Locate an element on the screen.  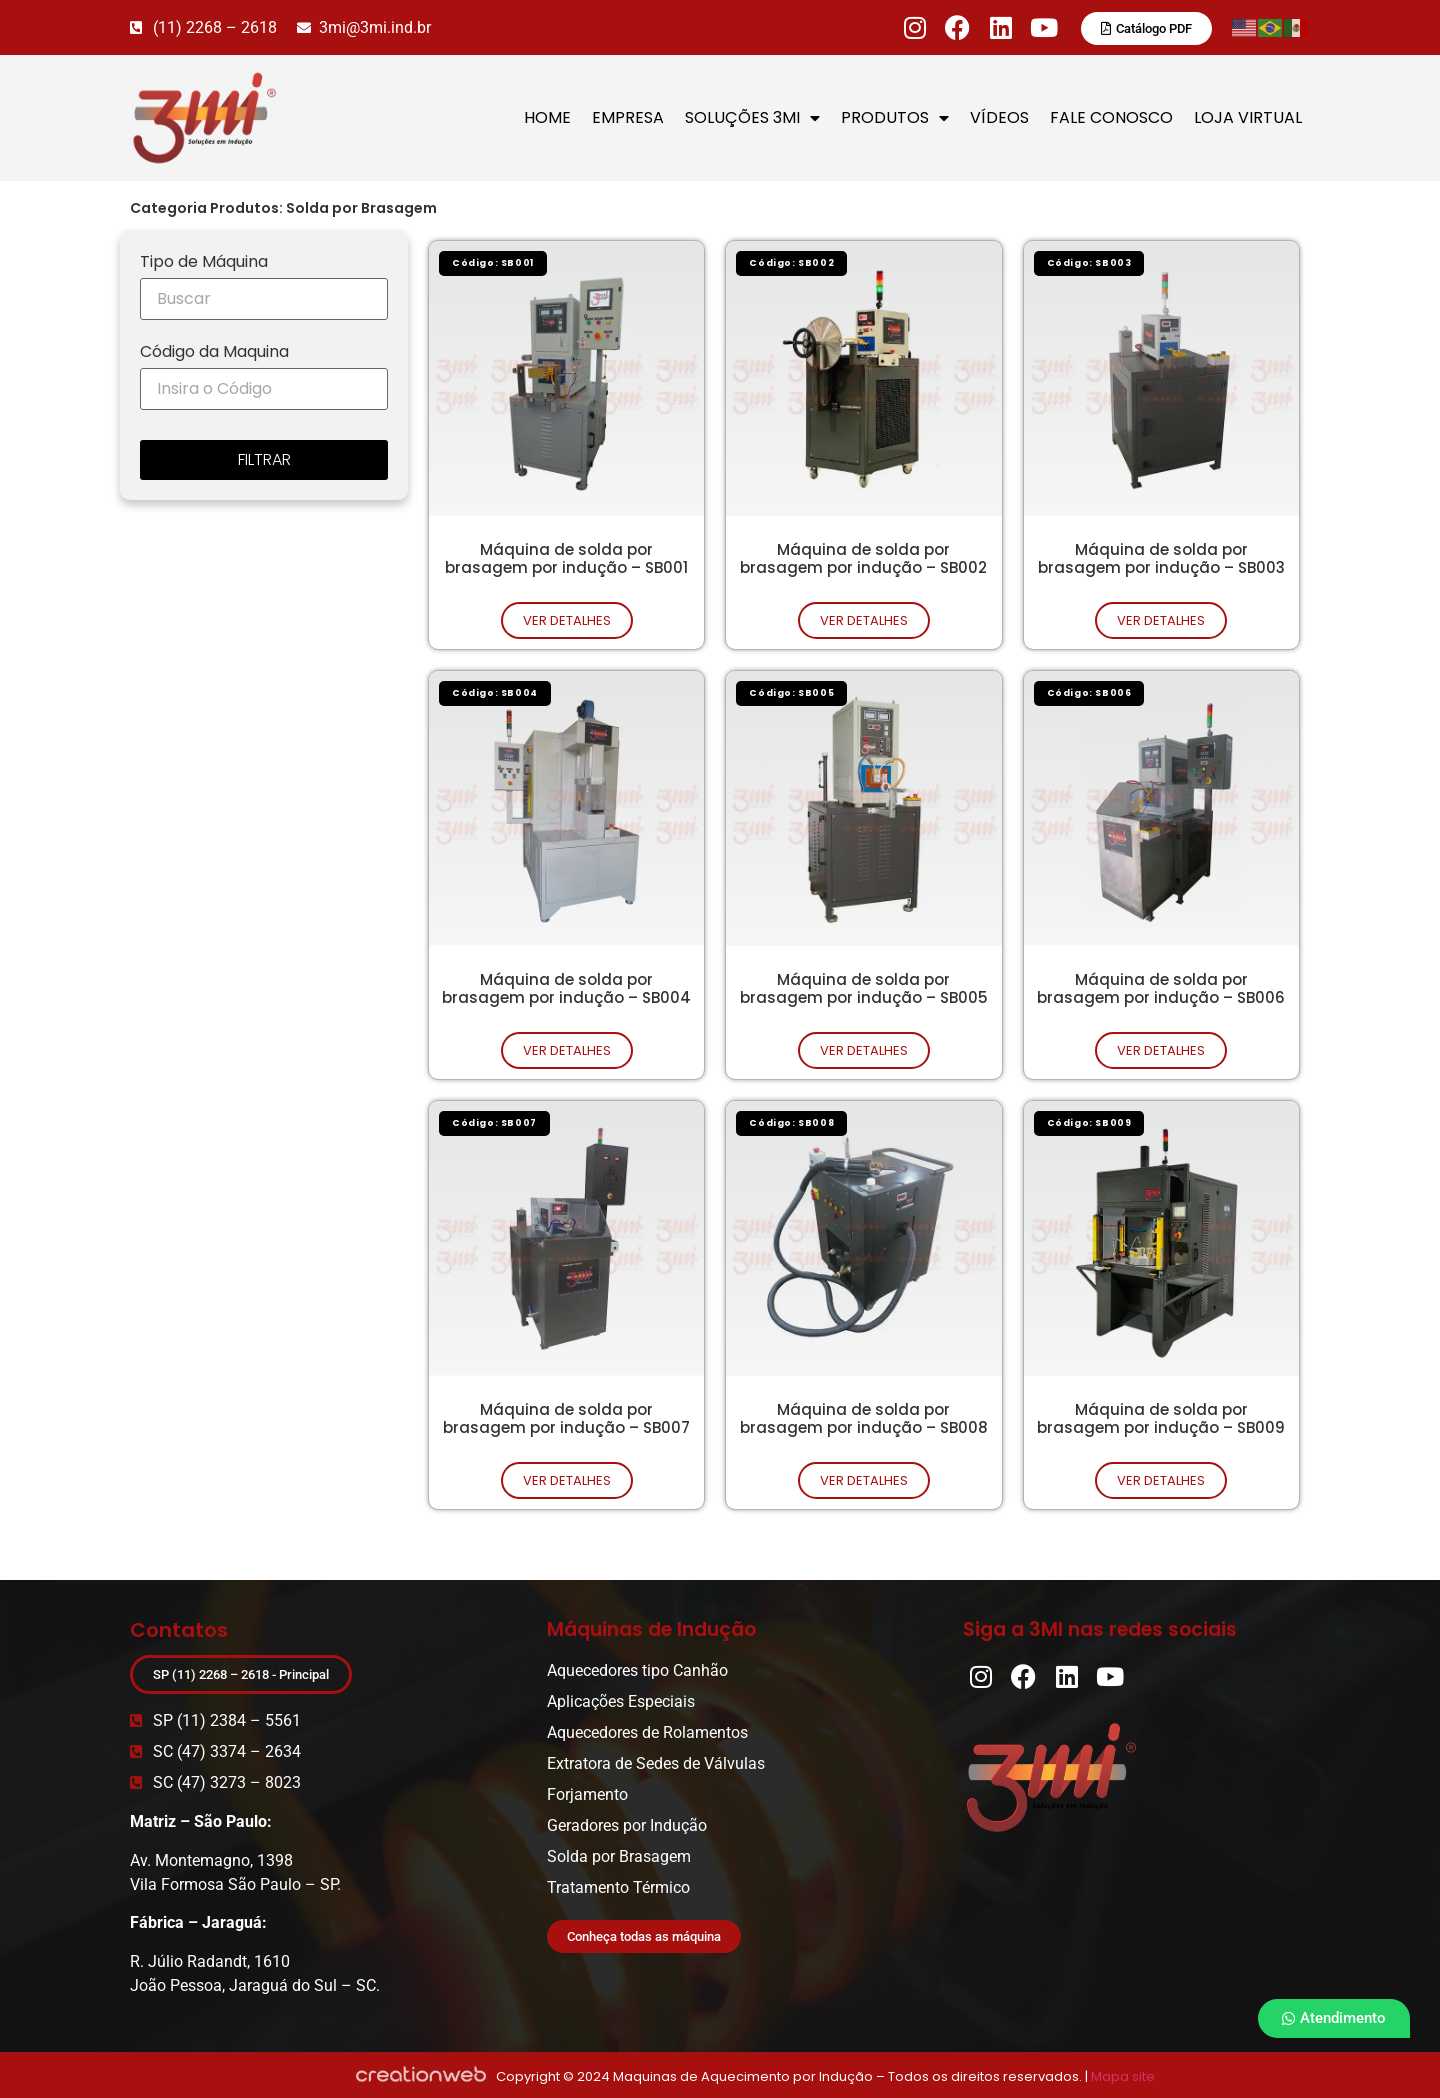
FALE CONOSCO is located at coordinates (1111, 117).